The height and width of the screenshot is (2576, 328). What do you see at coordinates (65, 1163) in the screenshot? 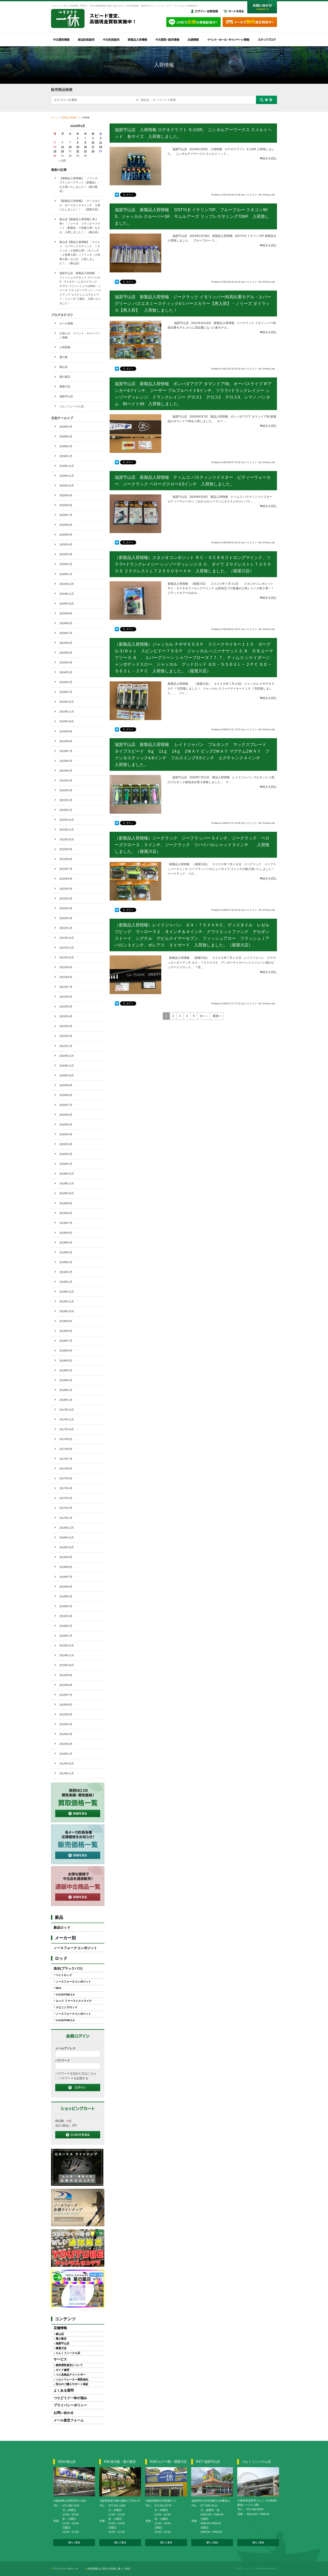
I see `2020年1月` at bounding box center [65, 1163].